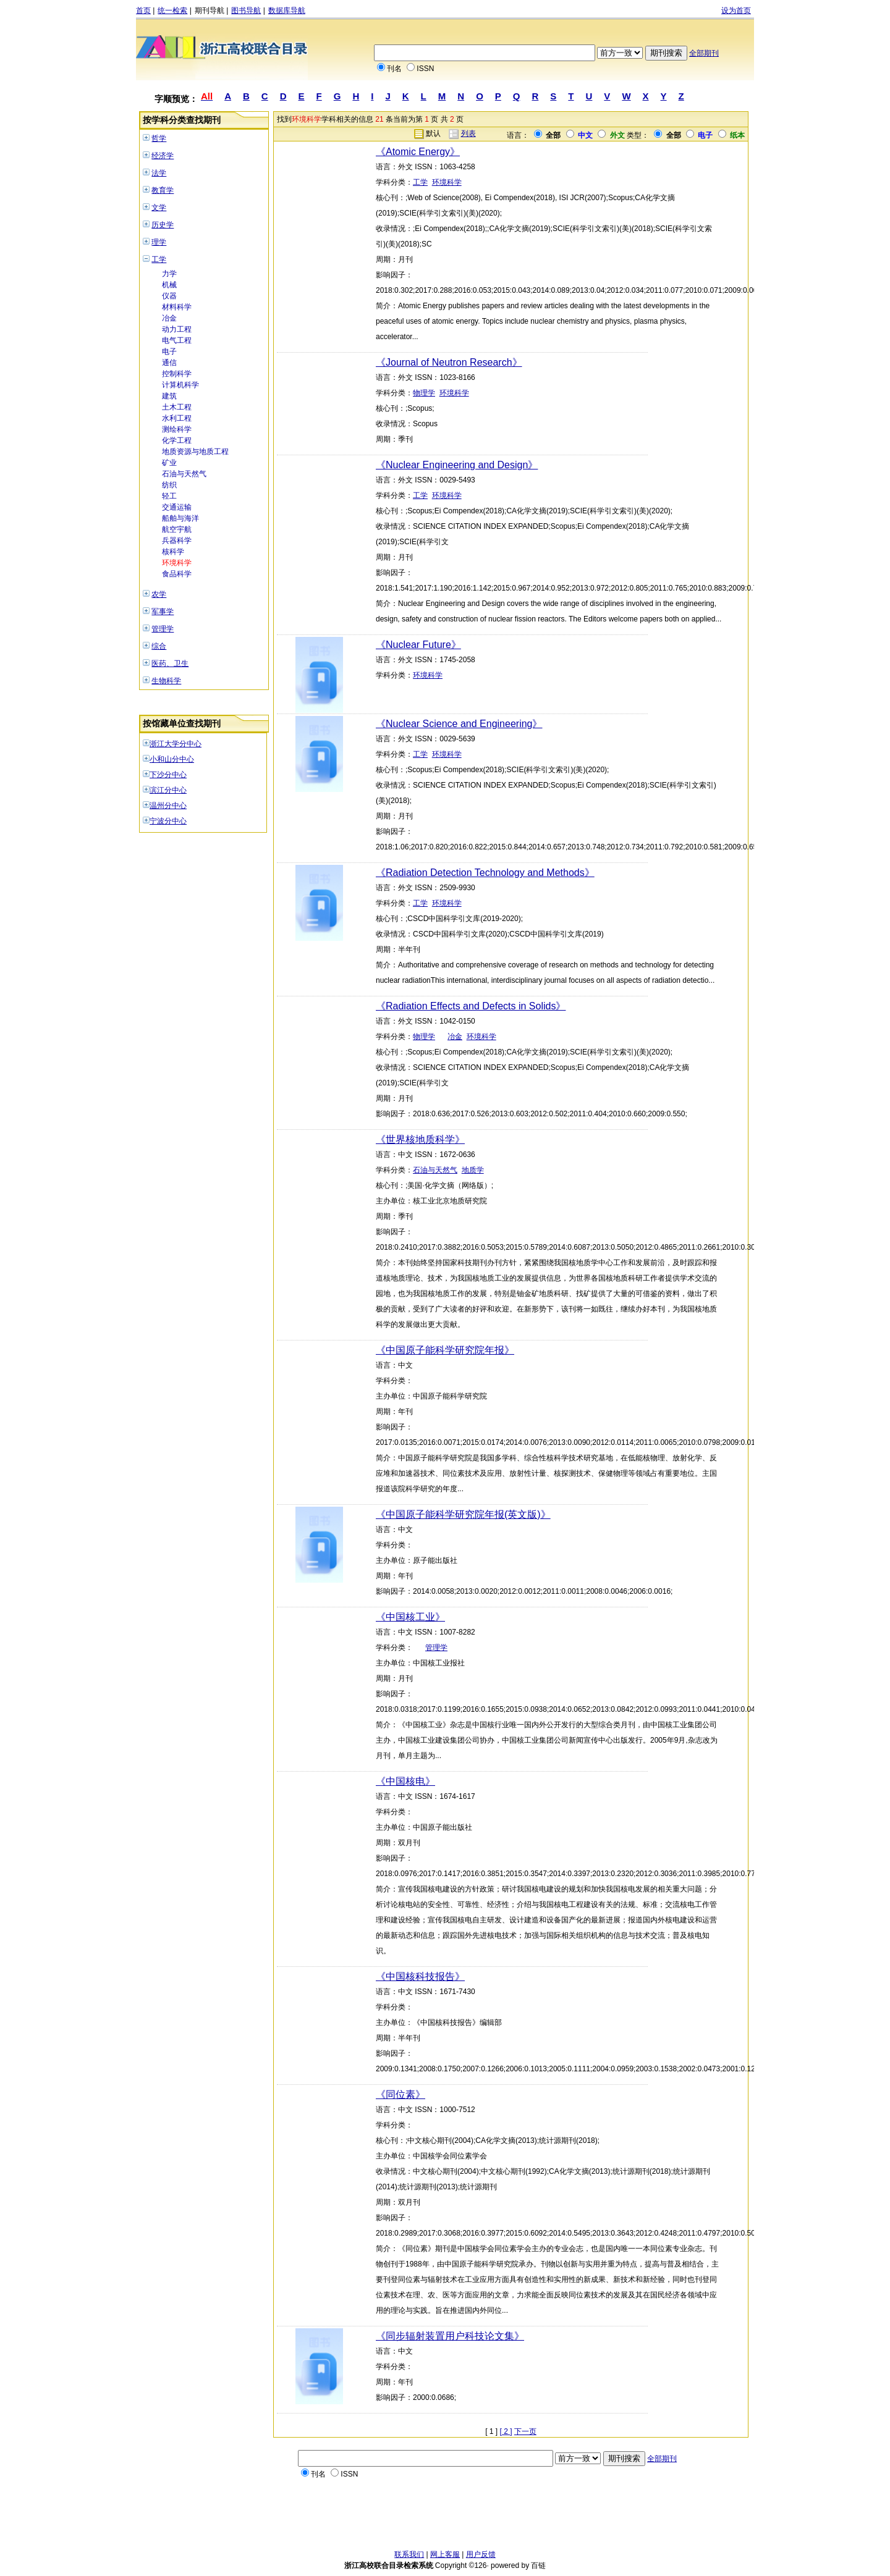 The width and height of the screenshot is (890, 2576). I want to click on 建筑, so click(169, 396).